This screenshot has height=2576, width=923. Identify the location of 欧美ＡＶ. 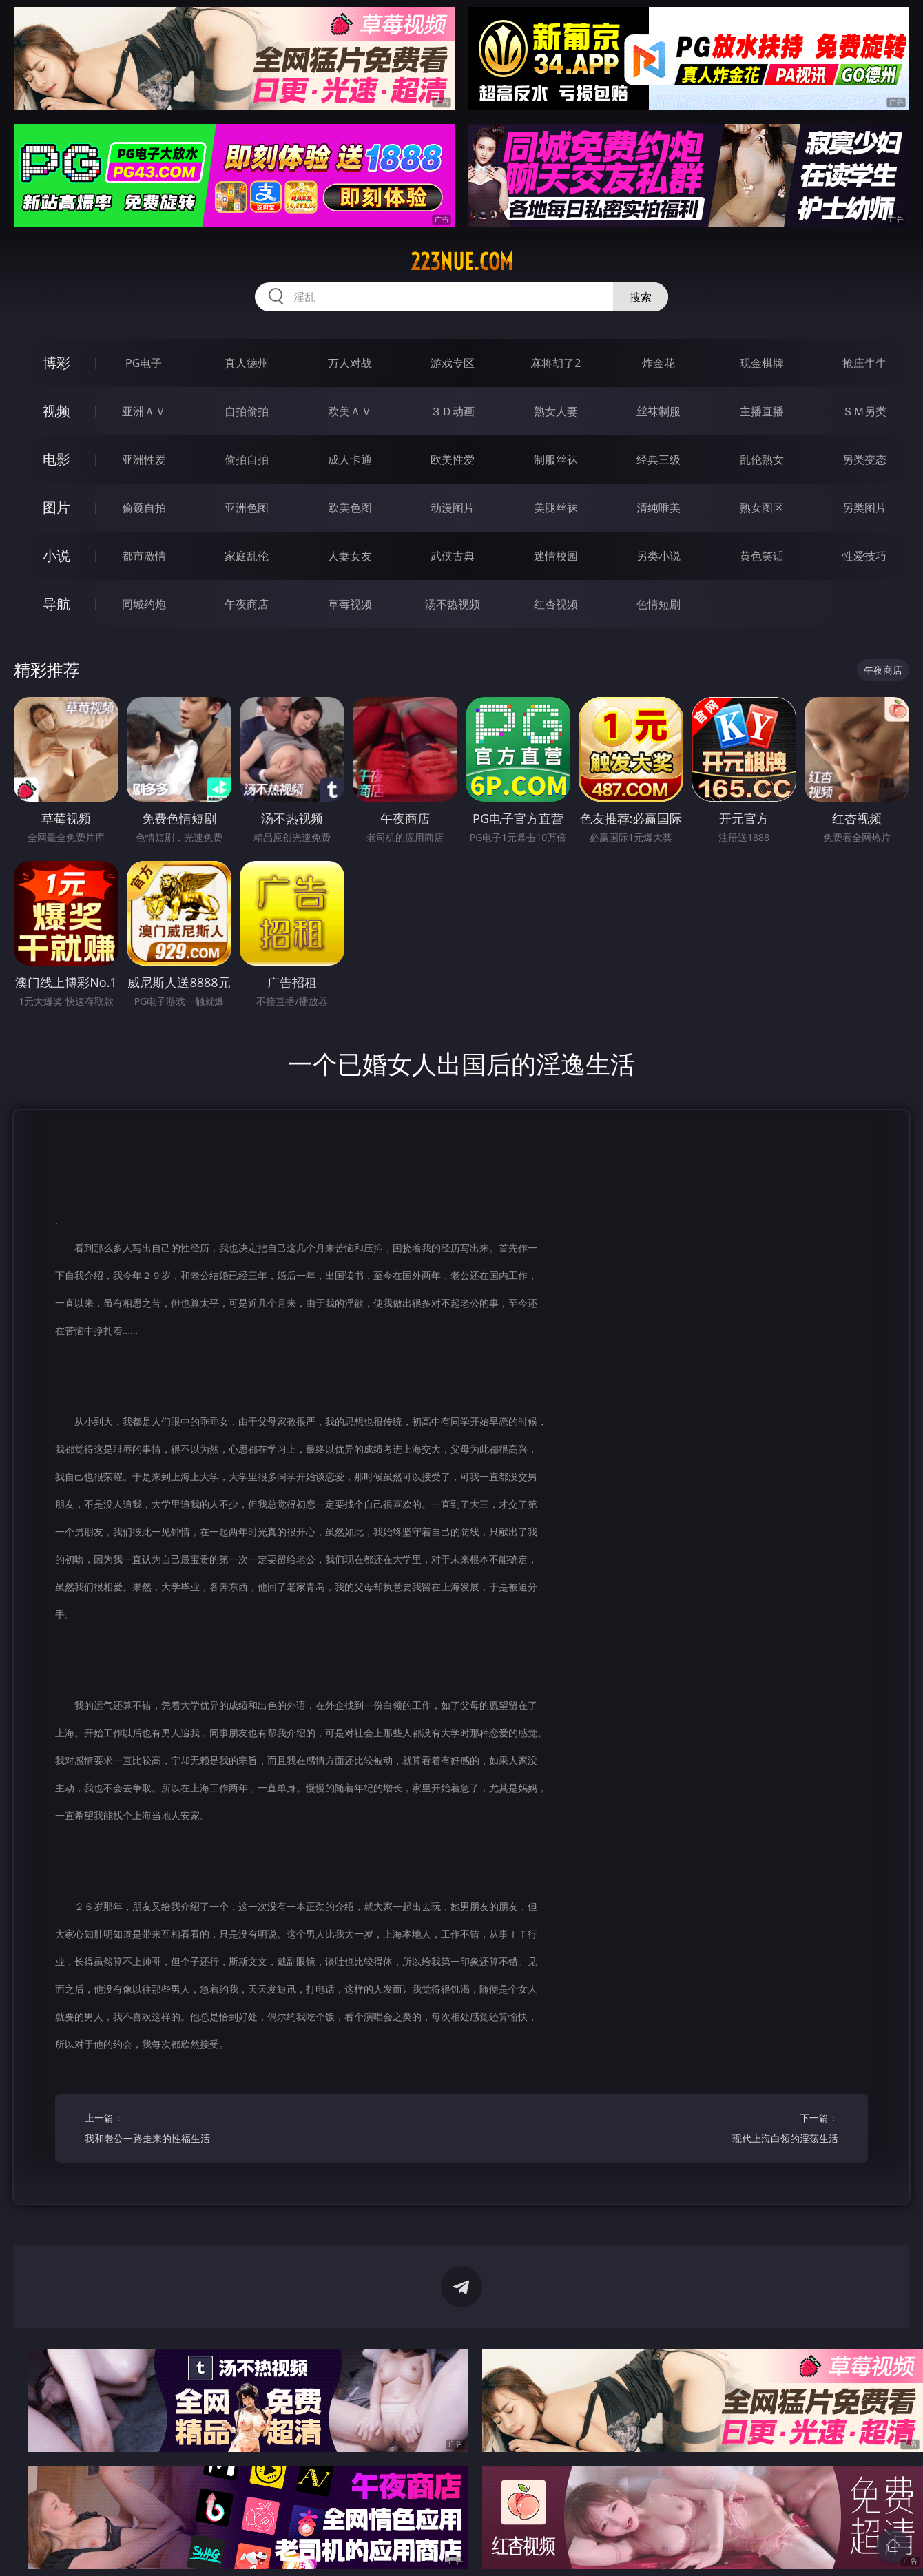
(350, 411).